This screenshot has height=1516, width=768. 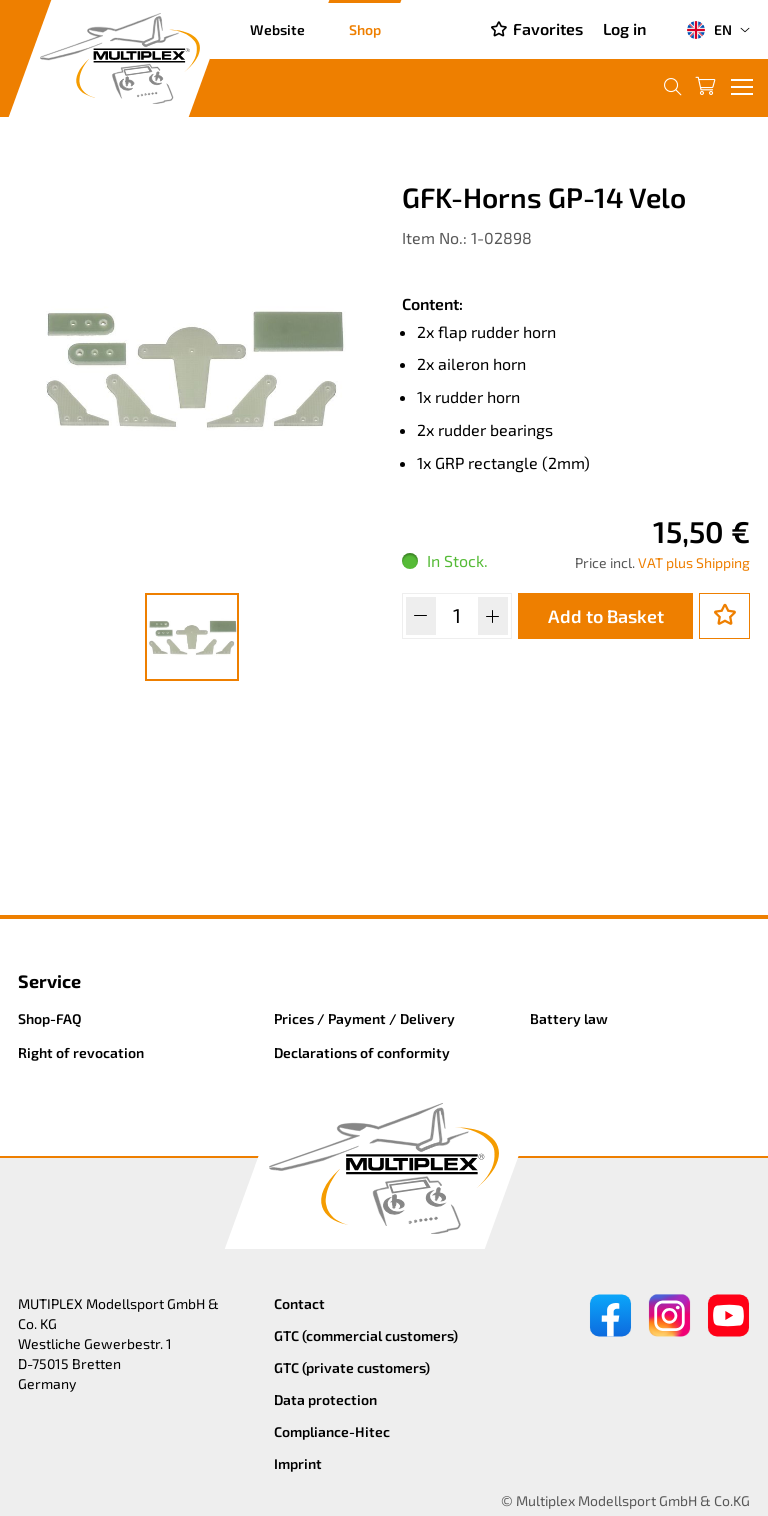 What do you see at coordinates (364, 1018) in the screenshot?
I see `Prices / Payment / Delivery` at bounding box center [364, 1018].